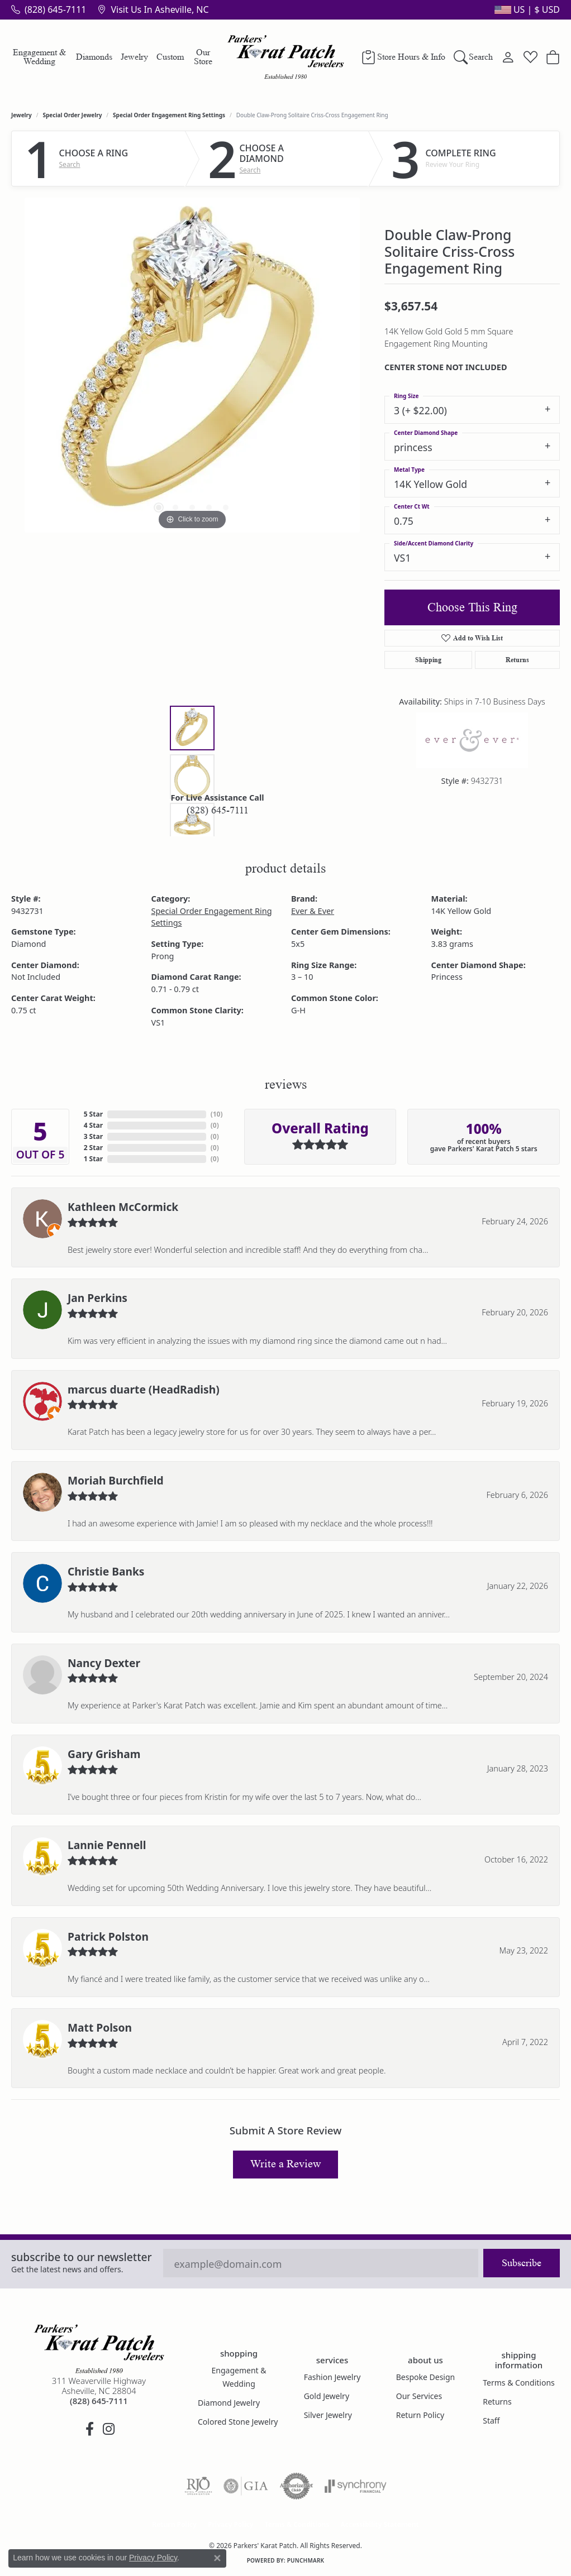  What do you see at coordinates (69, 165) in the screenshot?
I see `Search` at bounding box center [69, 165].